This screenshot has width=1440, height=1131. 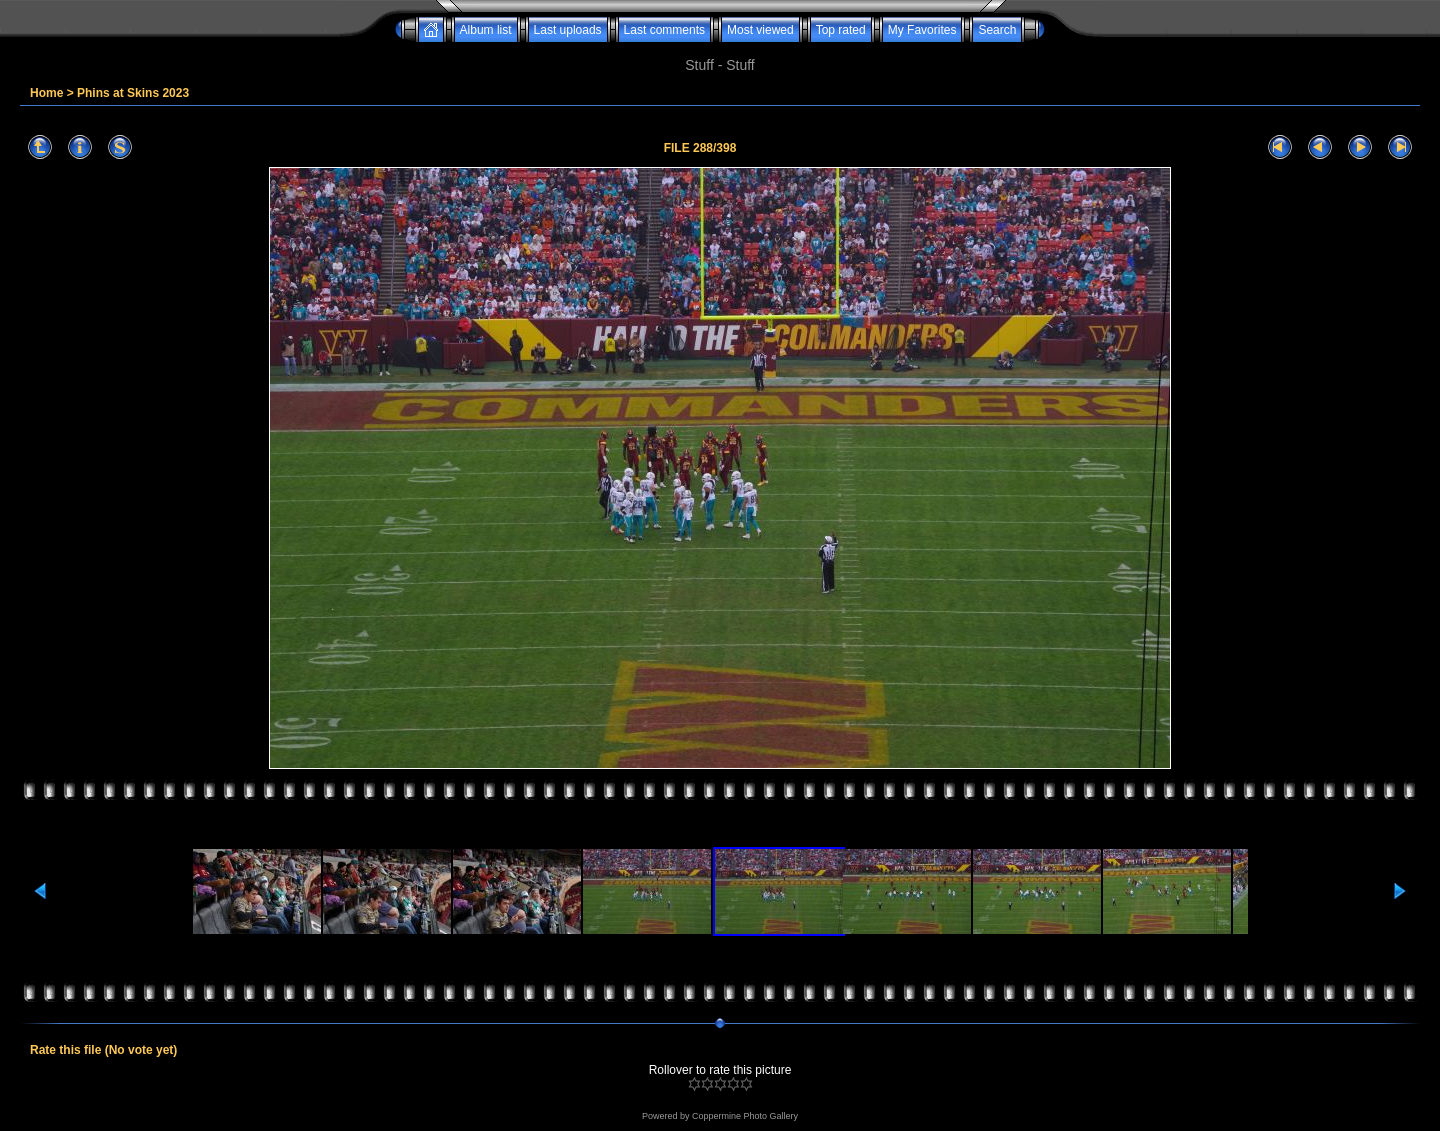 I want to click on My Favorites, so click(x=922, y=30).